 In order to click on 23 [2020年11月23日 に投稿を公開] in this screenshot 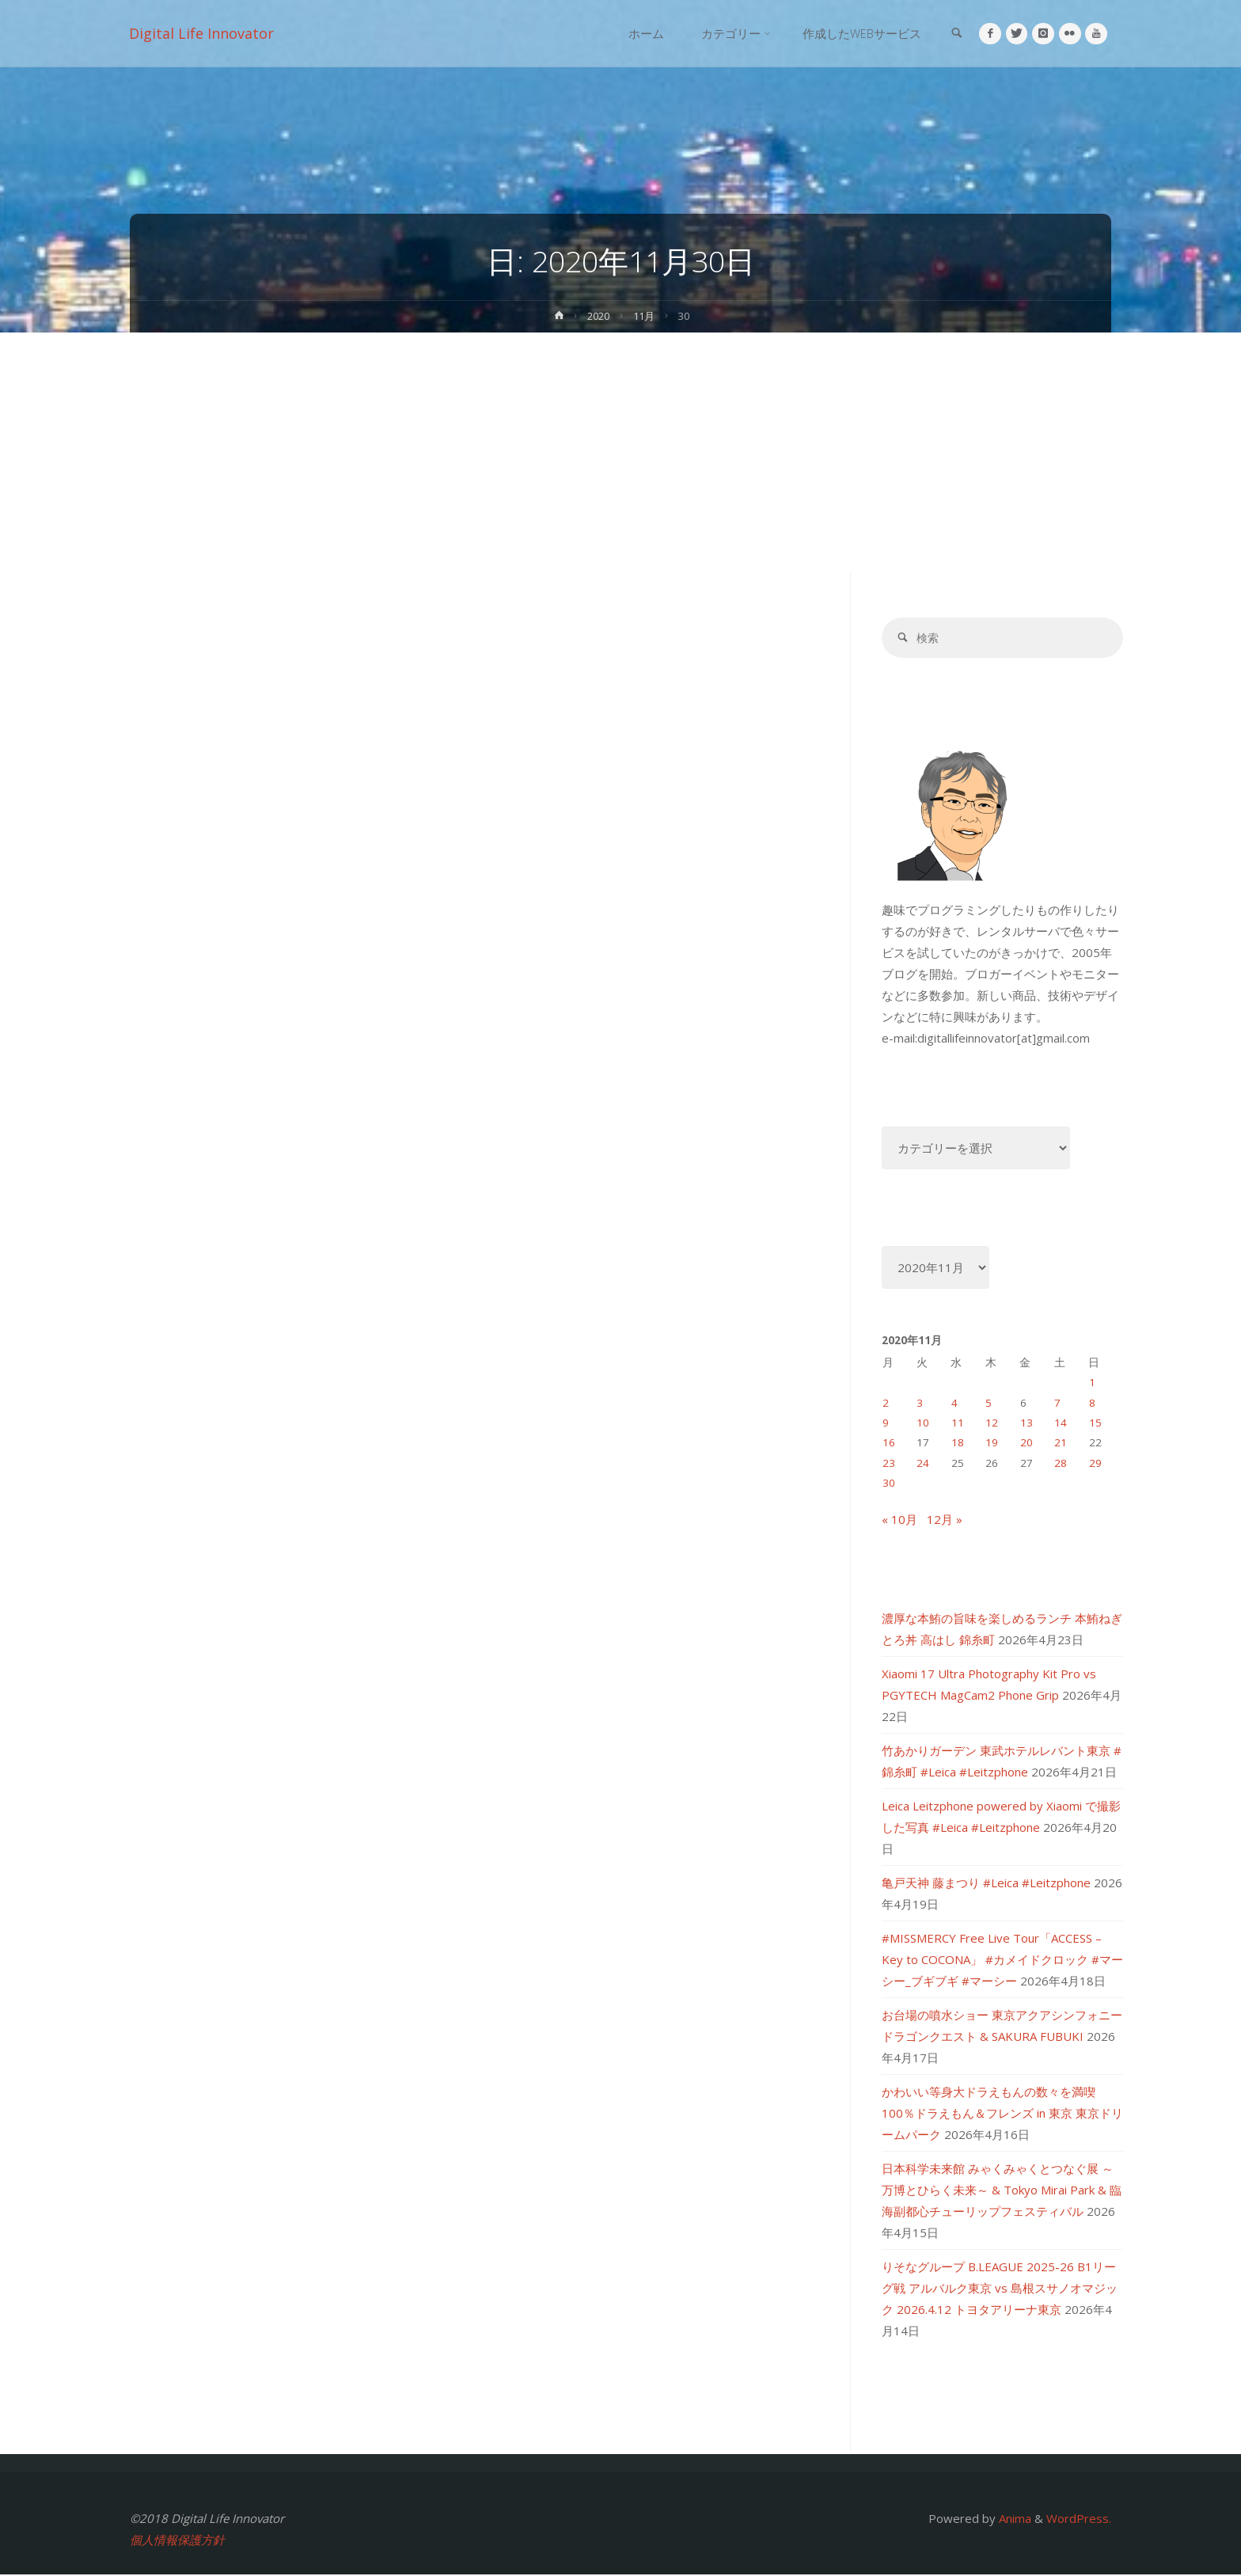, I will do `click(888, 1464)`.